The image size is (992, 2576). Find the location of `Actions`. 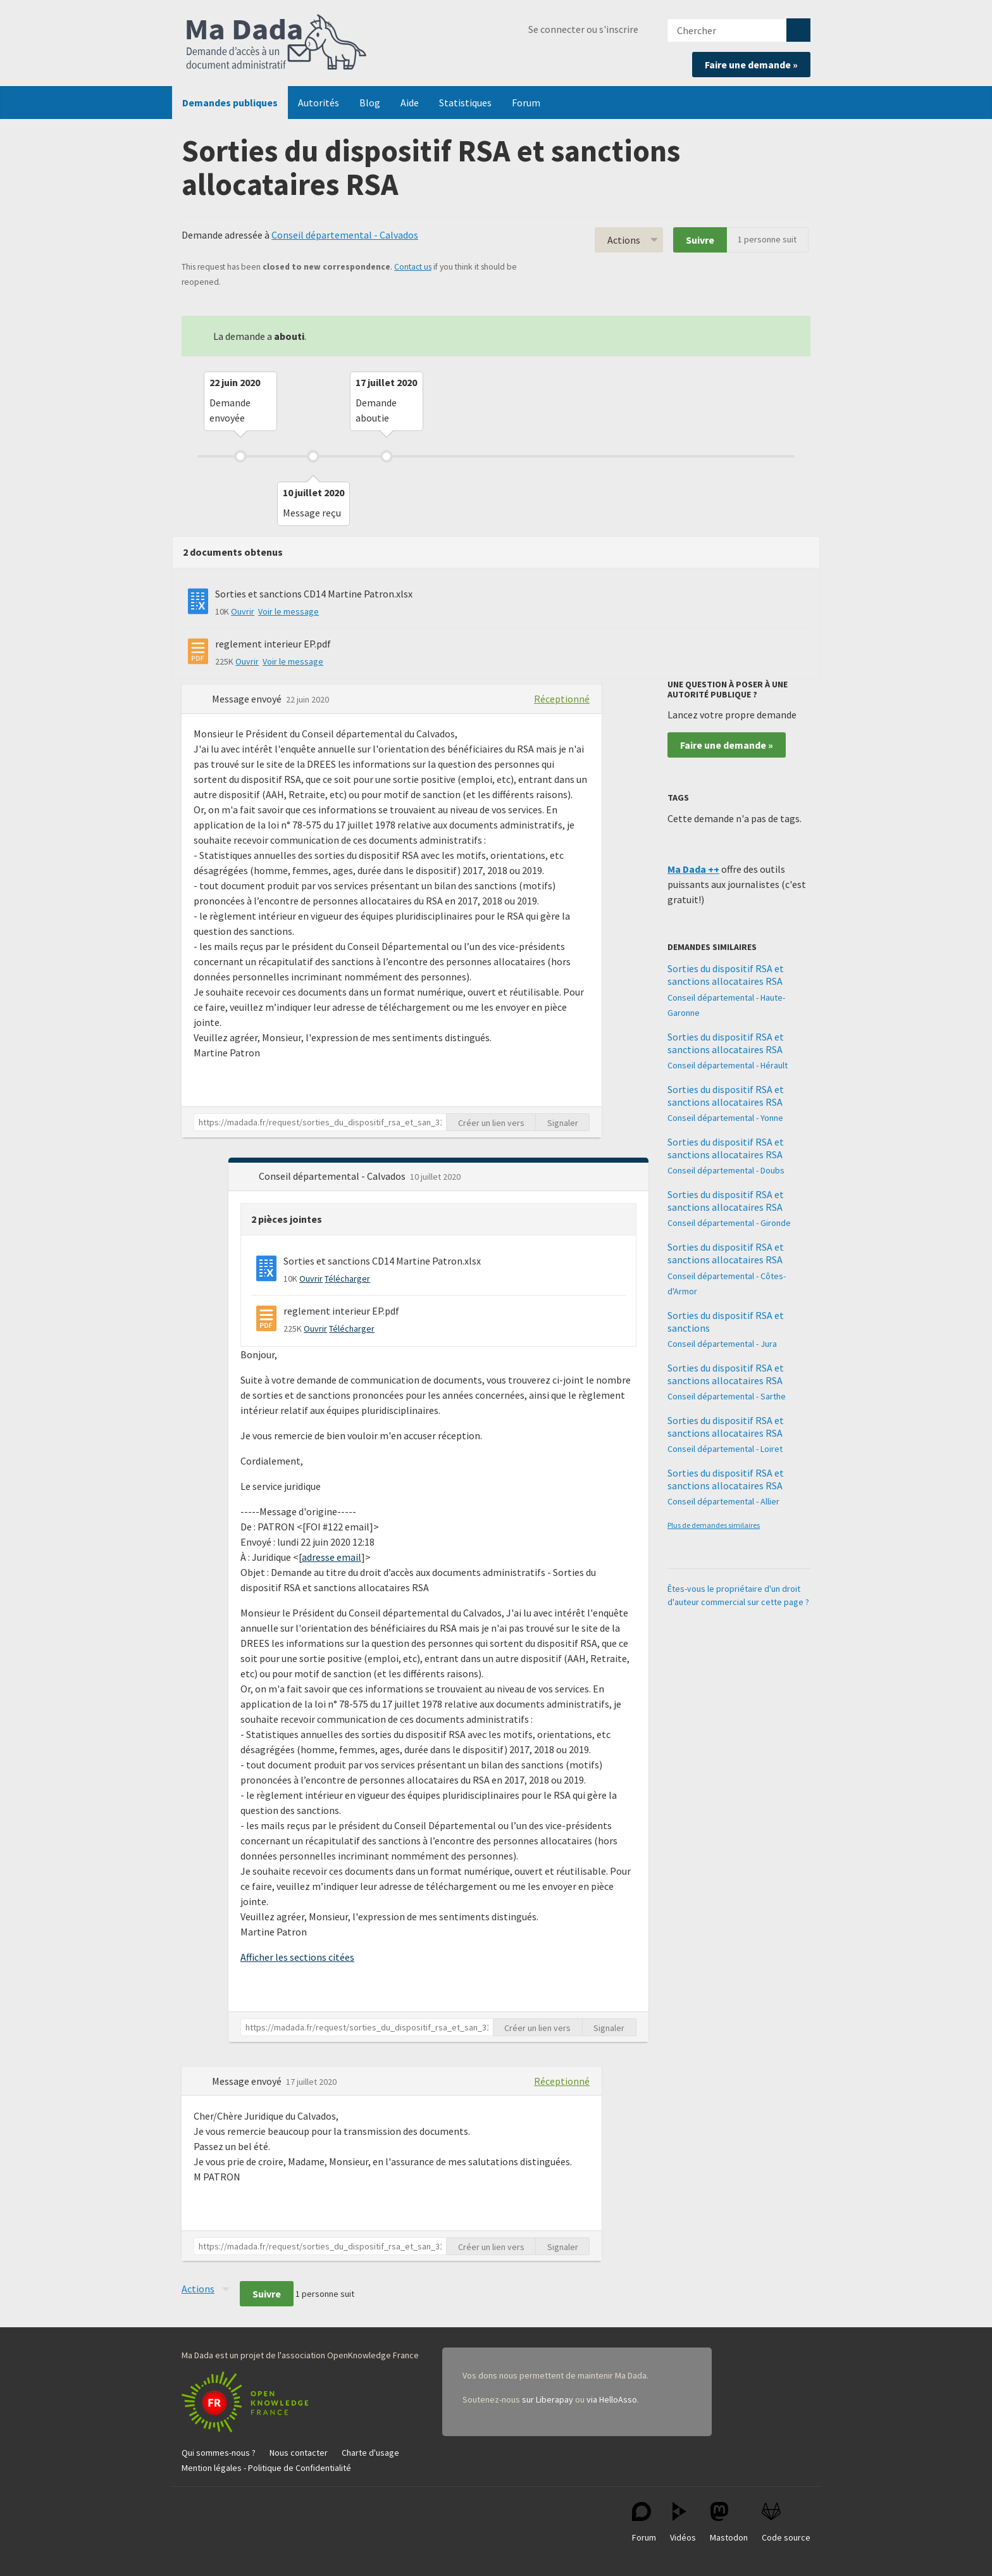

Actions is located at coordinates (623, 240).